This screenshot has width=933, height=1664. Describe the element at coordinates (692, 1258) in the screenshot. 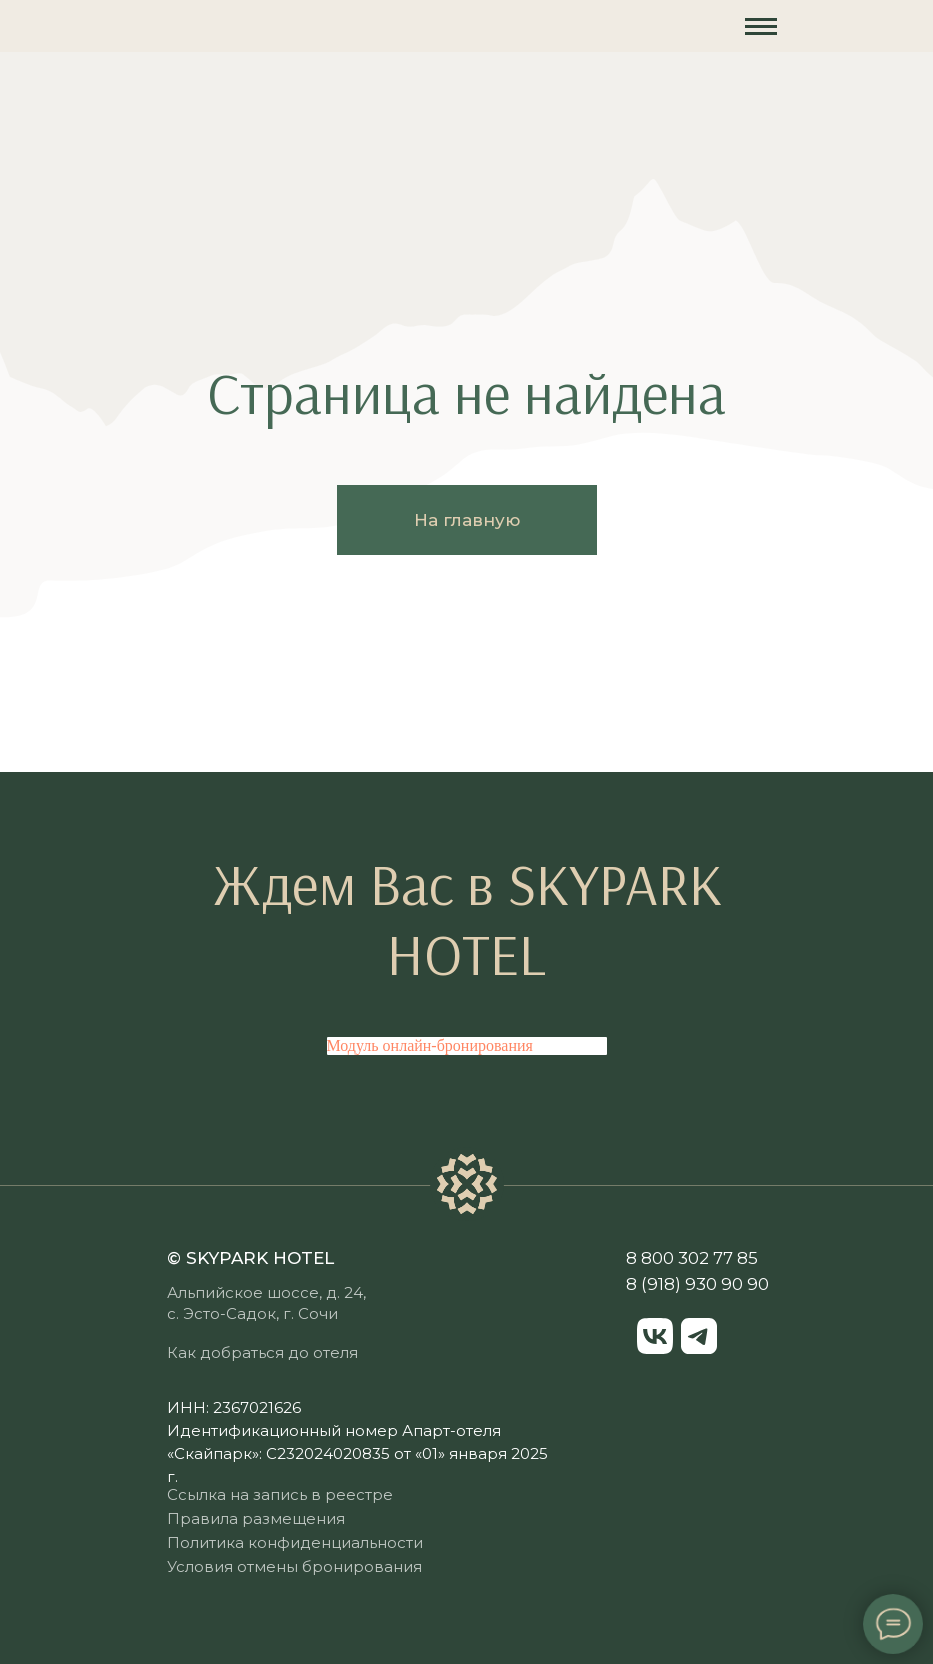

I see `8 800 302 77 85` at that location.